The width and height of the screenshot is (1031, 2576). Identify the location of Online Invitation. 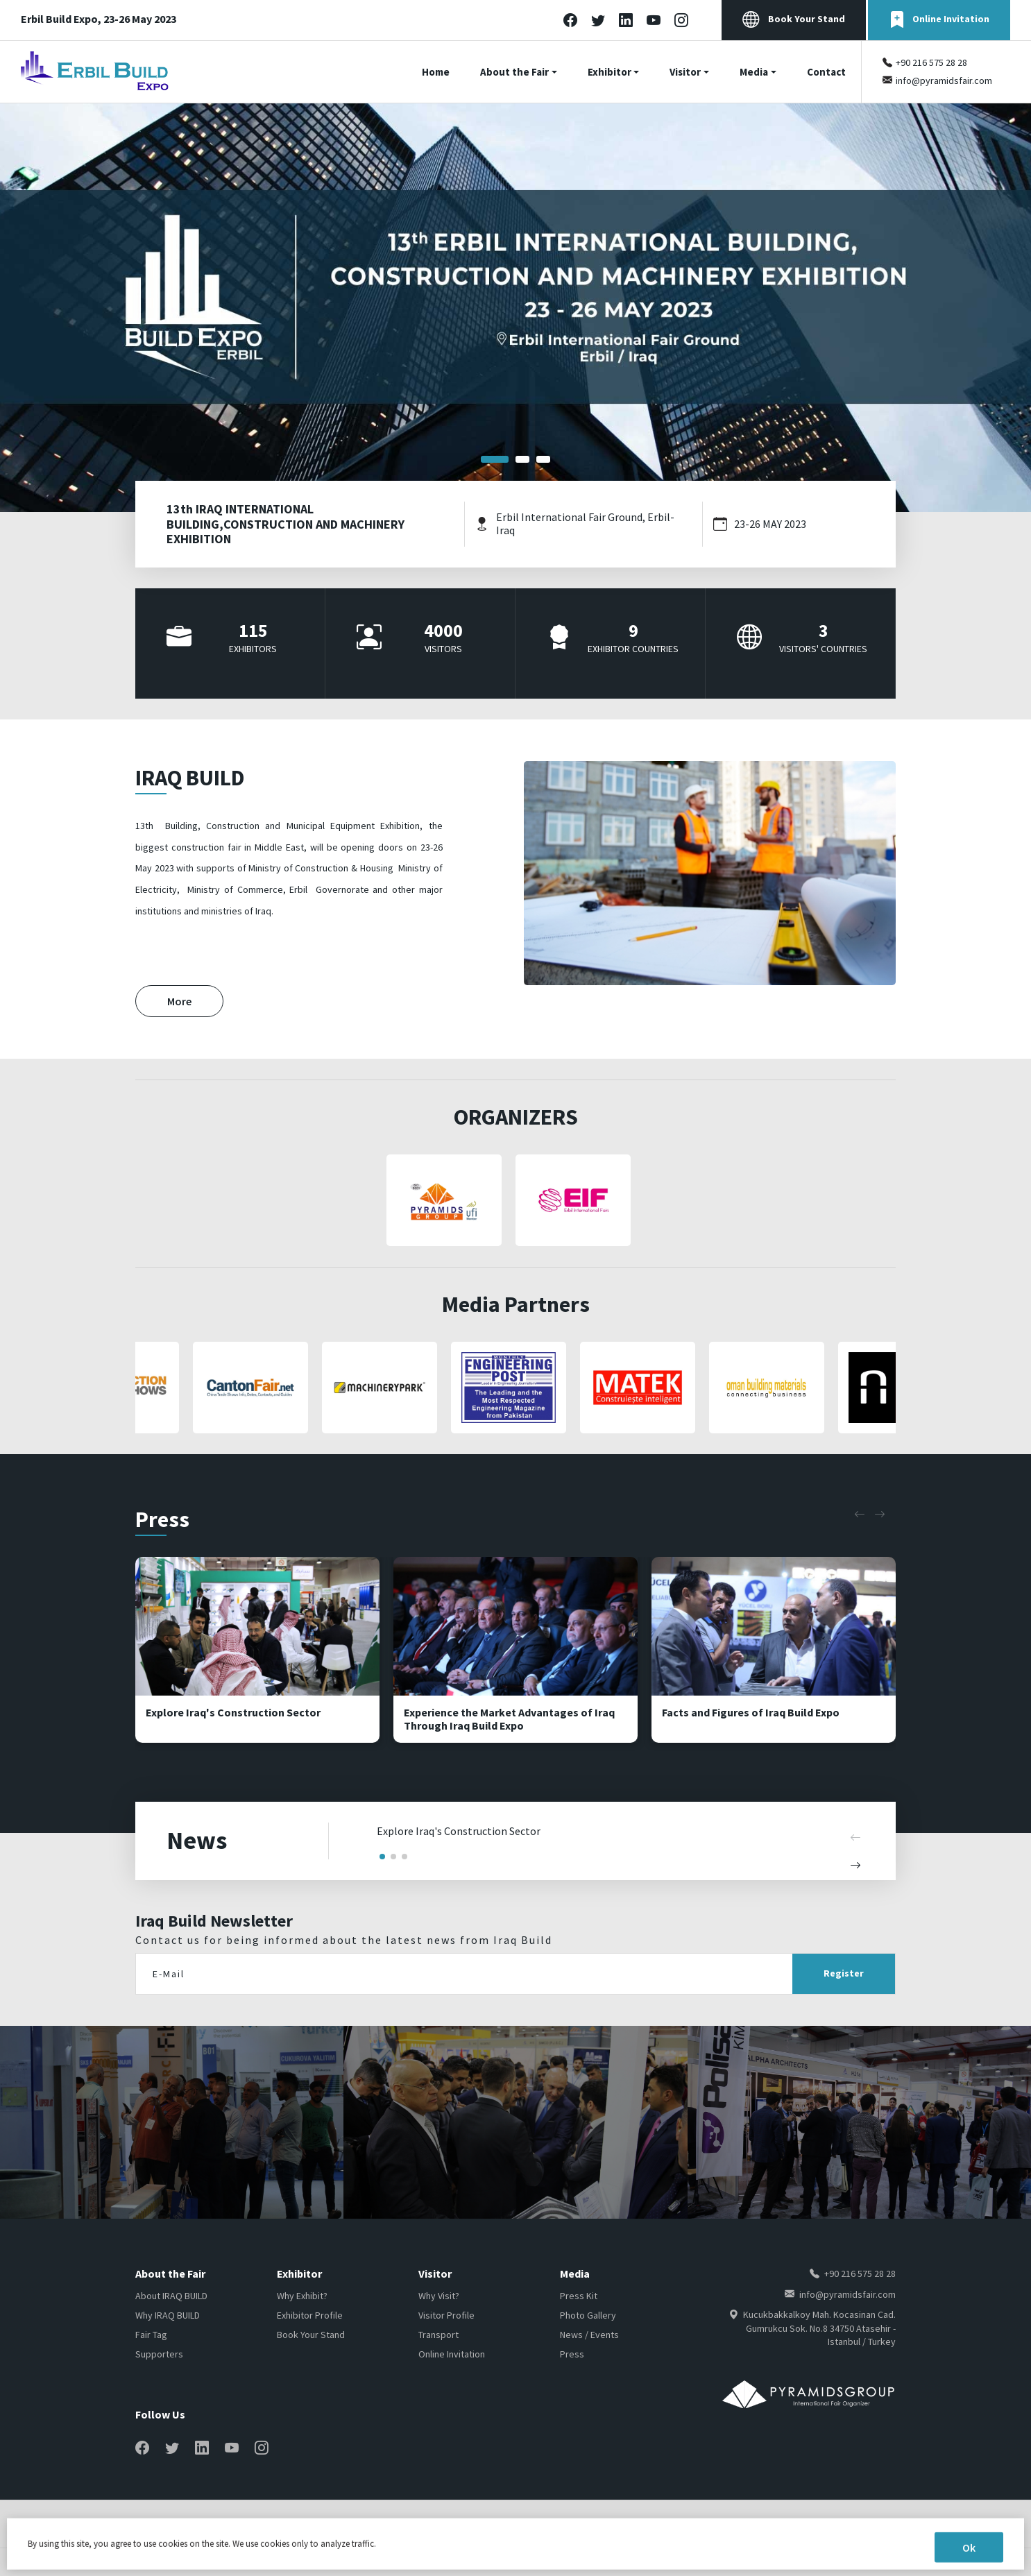
(939, 20).